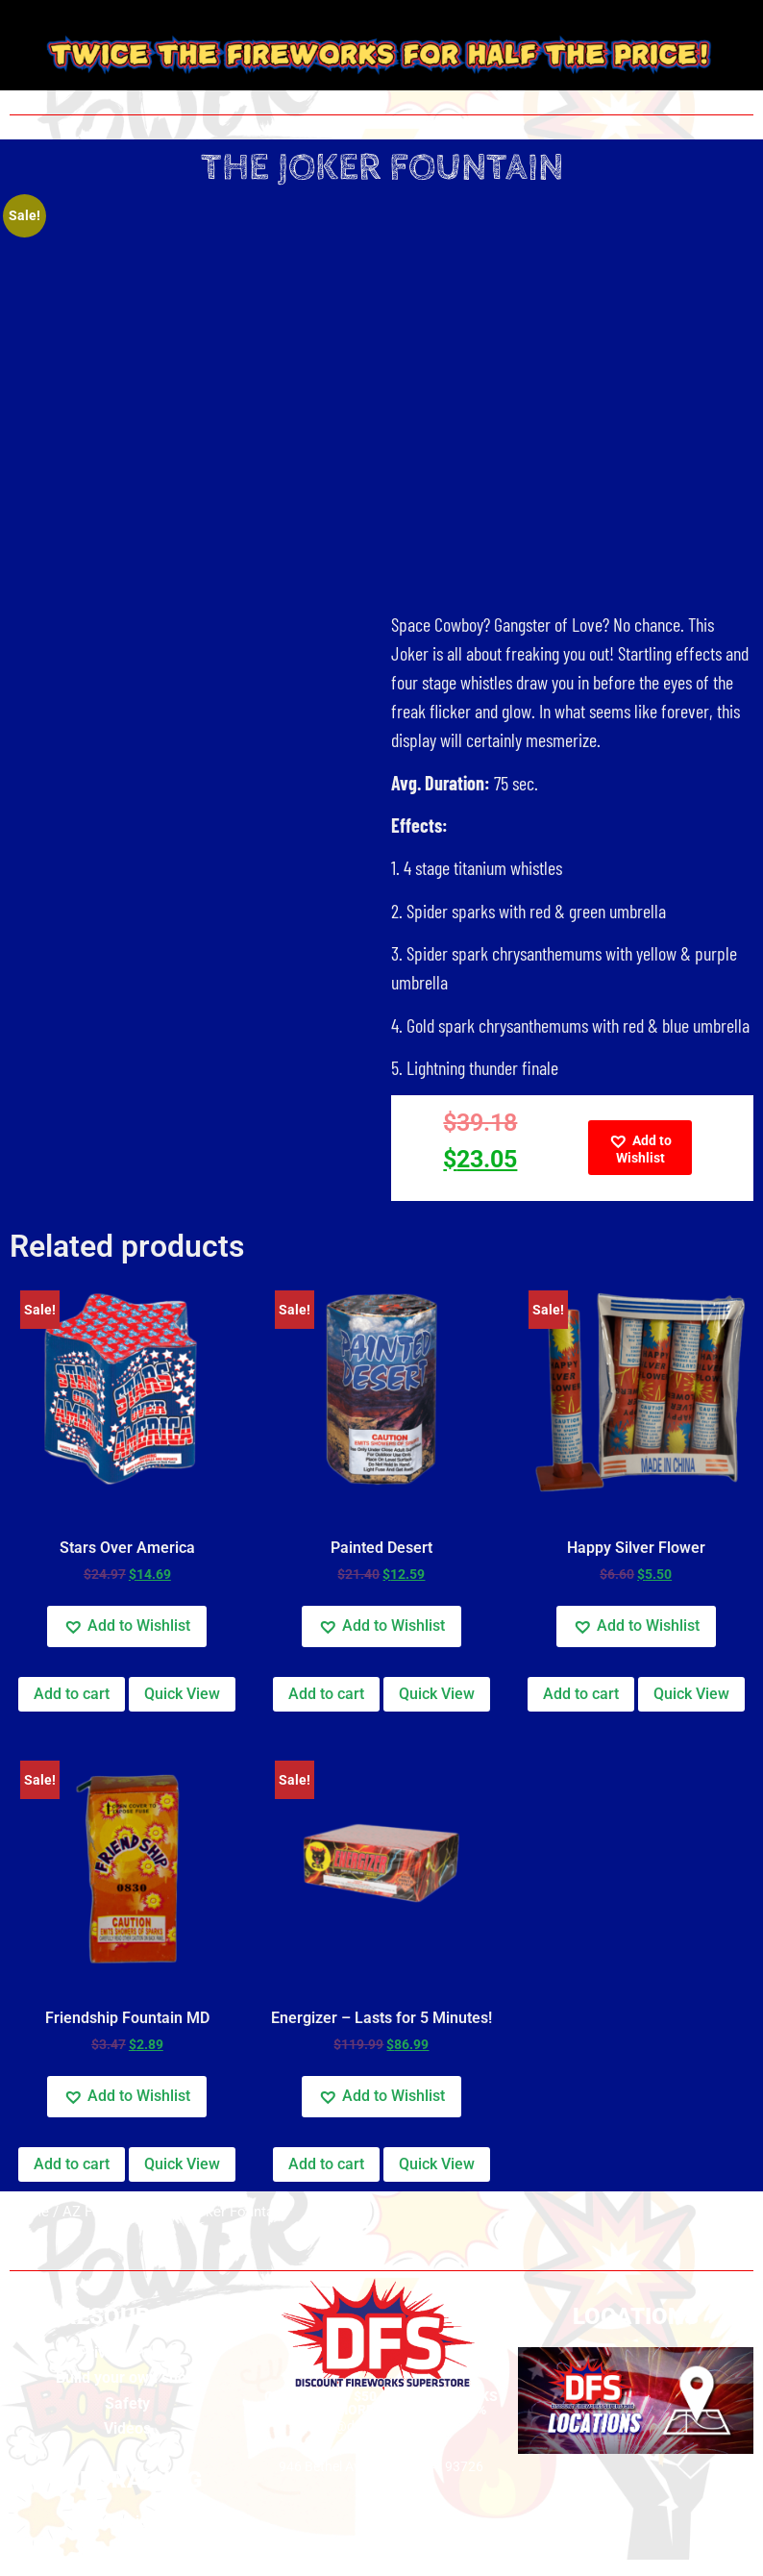 Image resolution: width=763 pixels, height=2576 pixels. What do you see at coordinates (581, 1694) in the screenshot?
I see `Add to cart [Add to cart: “Happy Silver Flower”]` at bounding box center [581, 1694].